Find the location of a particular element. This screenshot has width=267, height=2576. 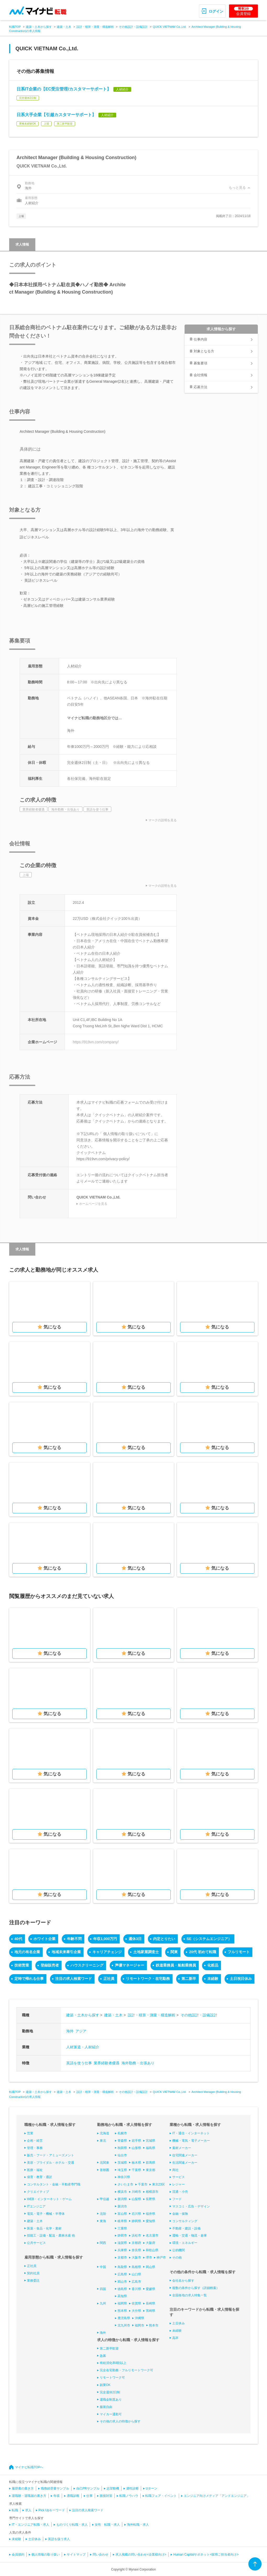

東海 is located at coordinates (103, 2221).